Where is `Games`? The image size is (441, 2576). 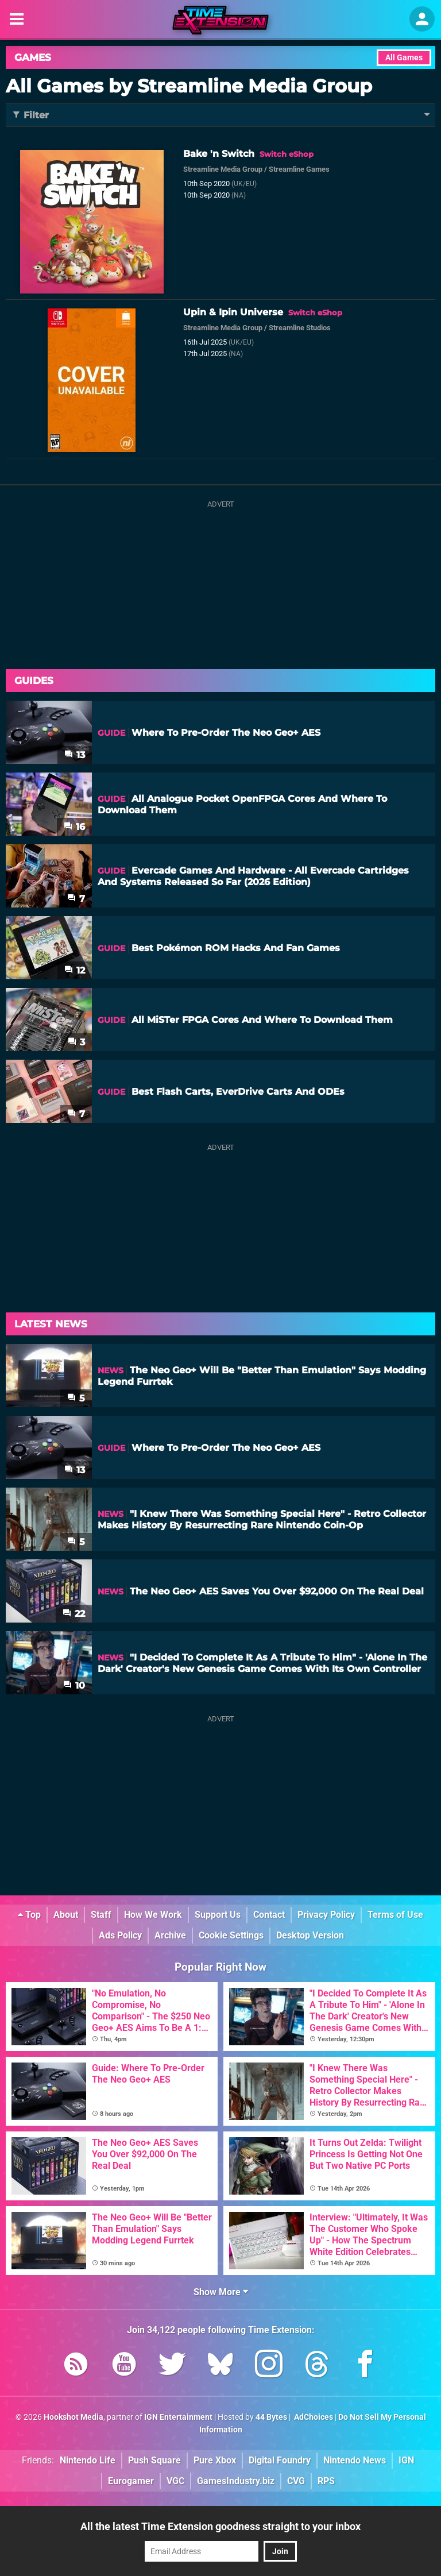 Games is located at coordinates (32, 57).